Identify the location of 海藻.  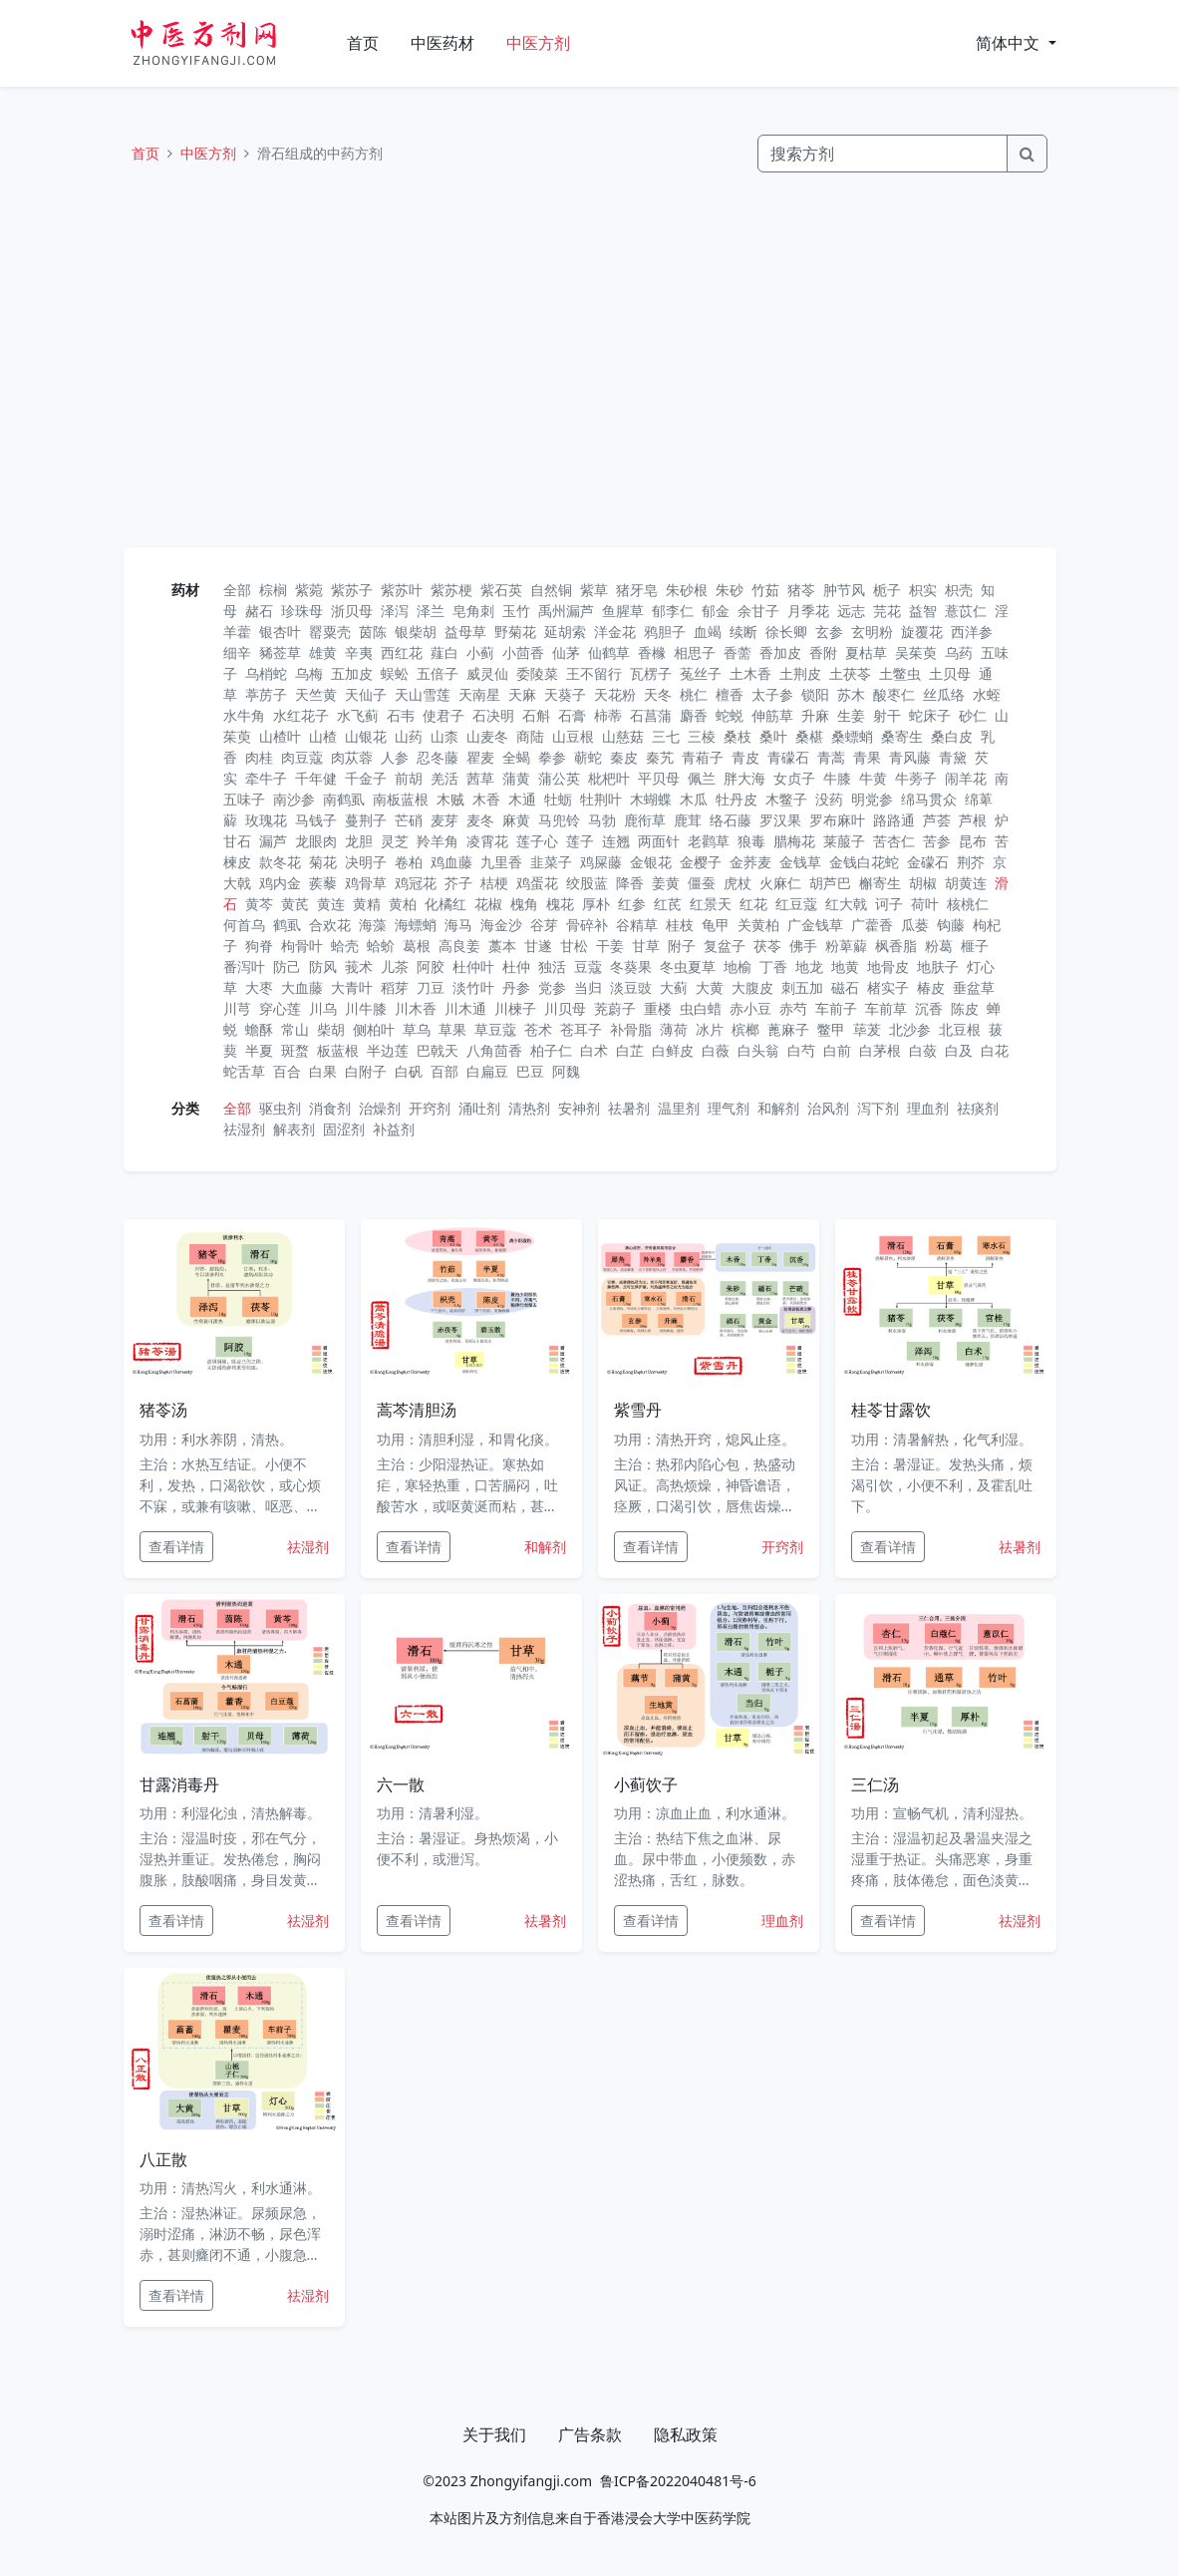
(373, 924).